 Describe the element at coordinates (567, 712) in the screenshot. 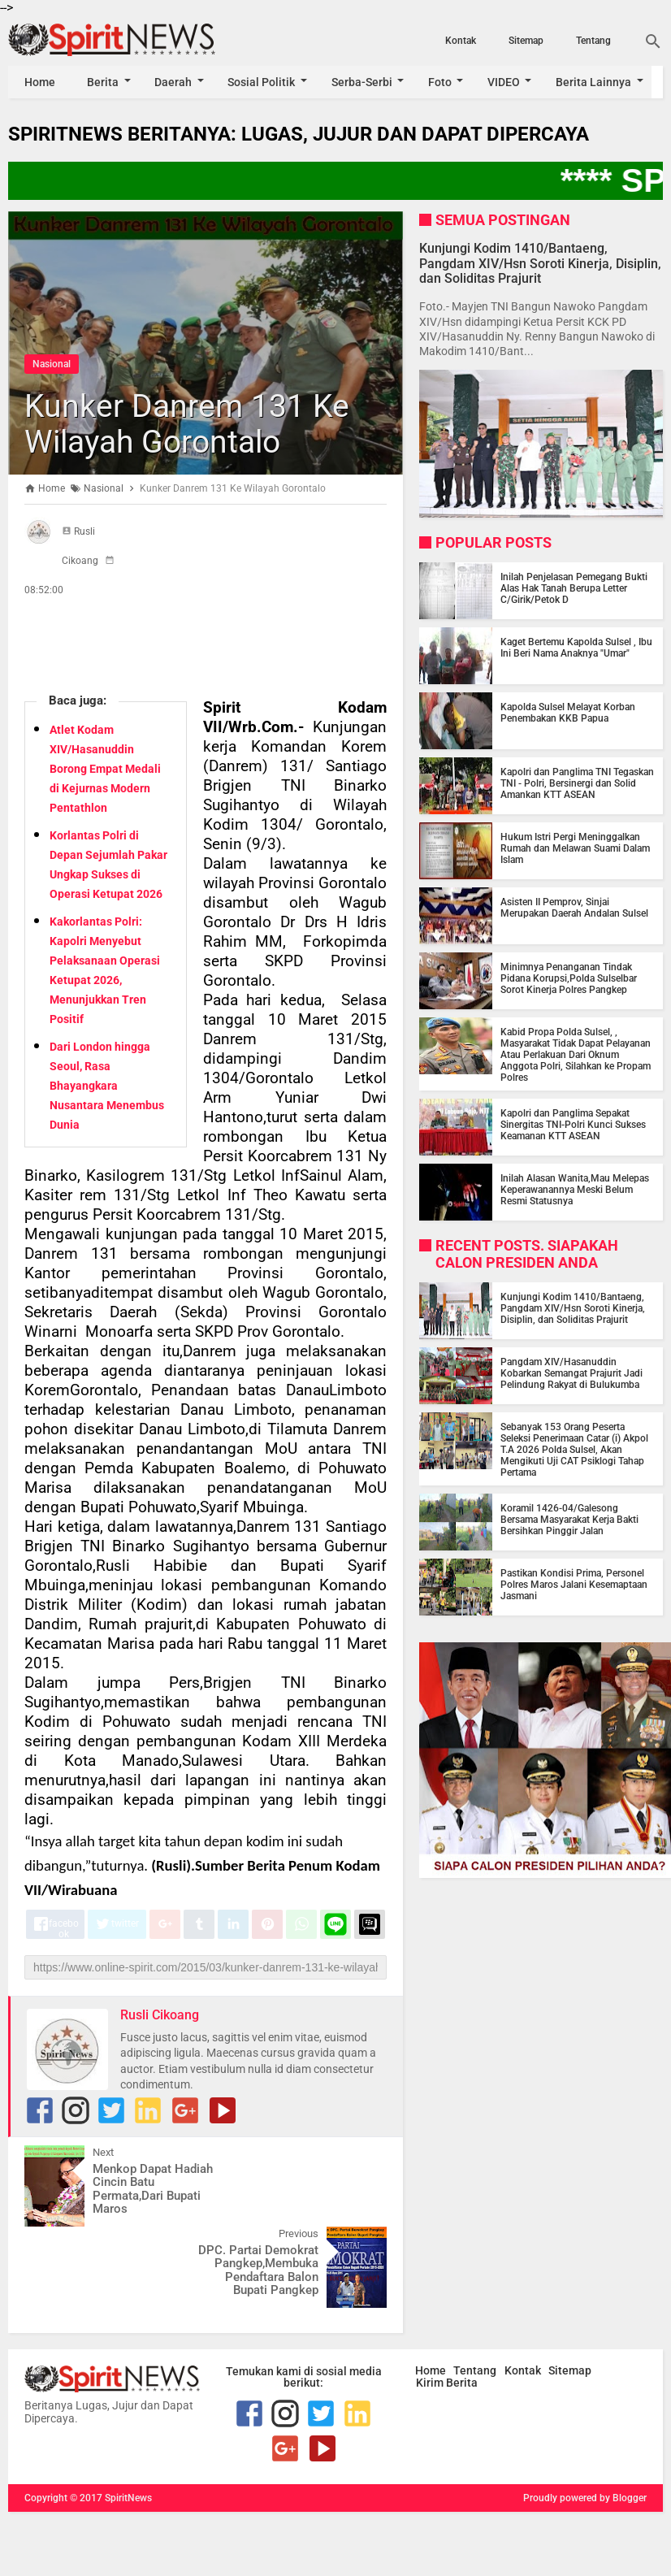

I see `Kapolda Sulsel Melayat Korban Penembakan KKB Papua` at that location.